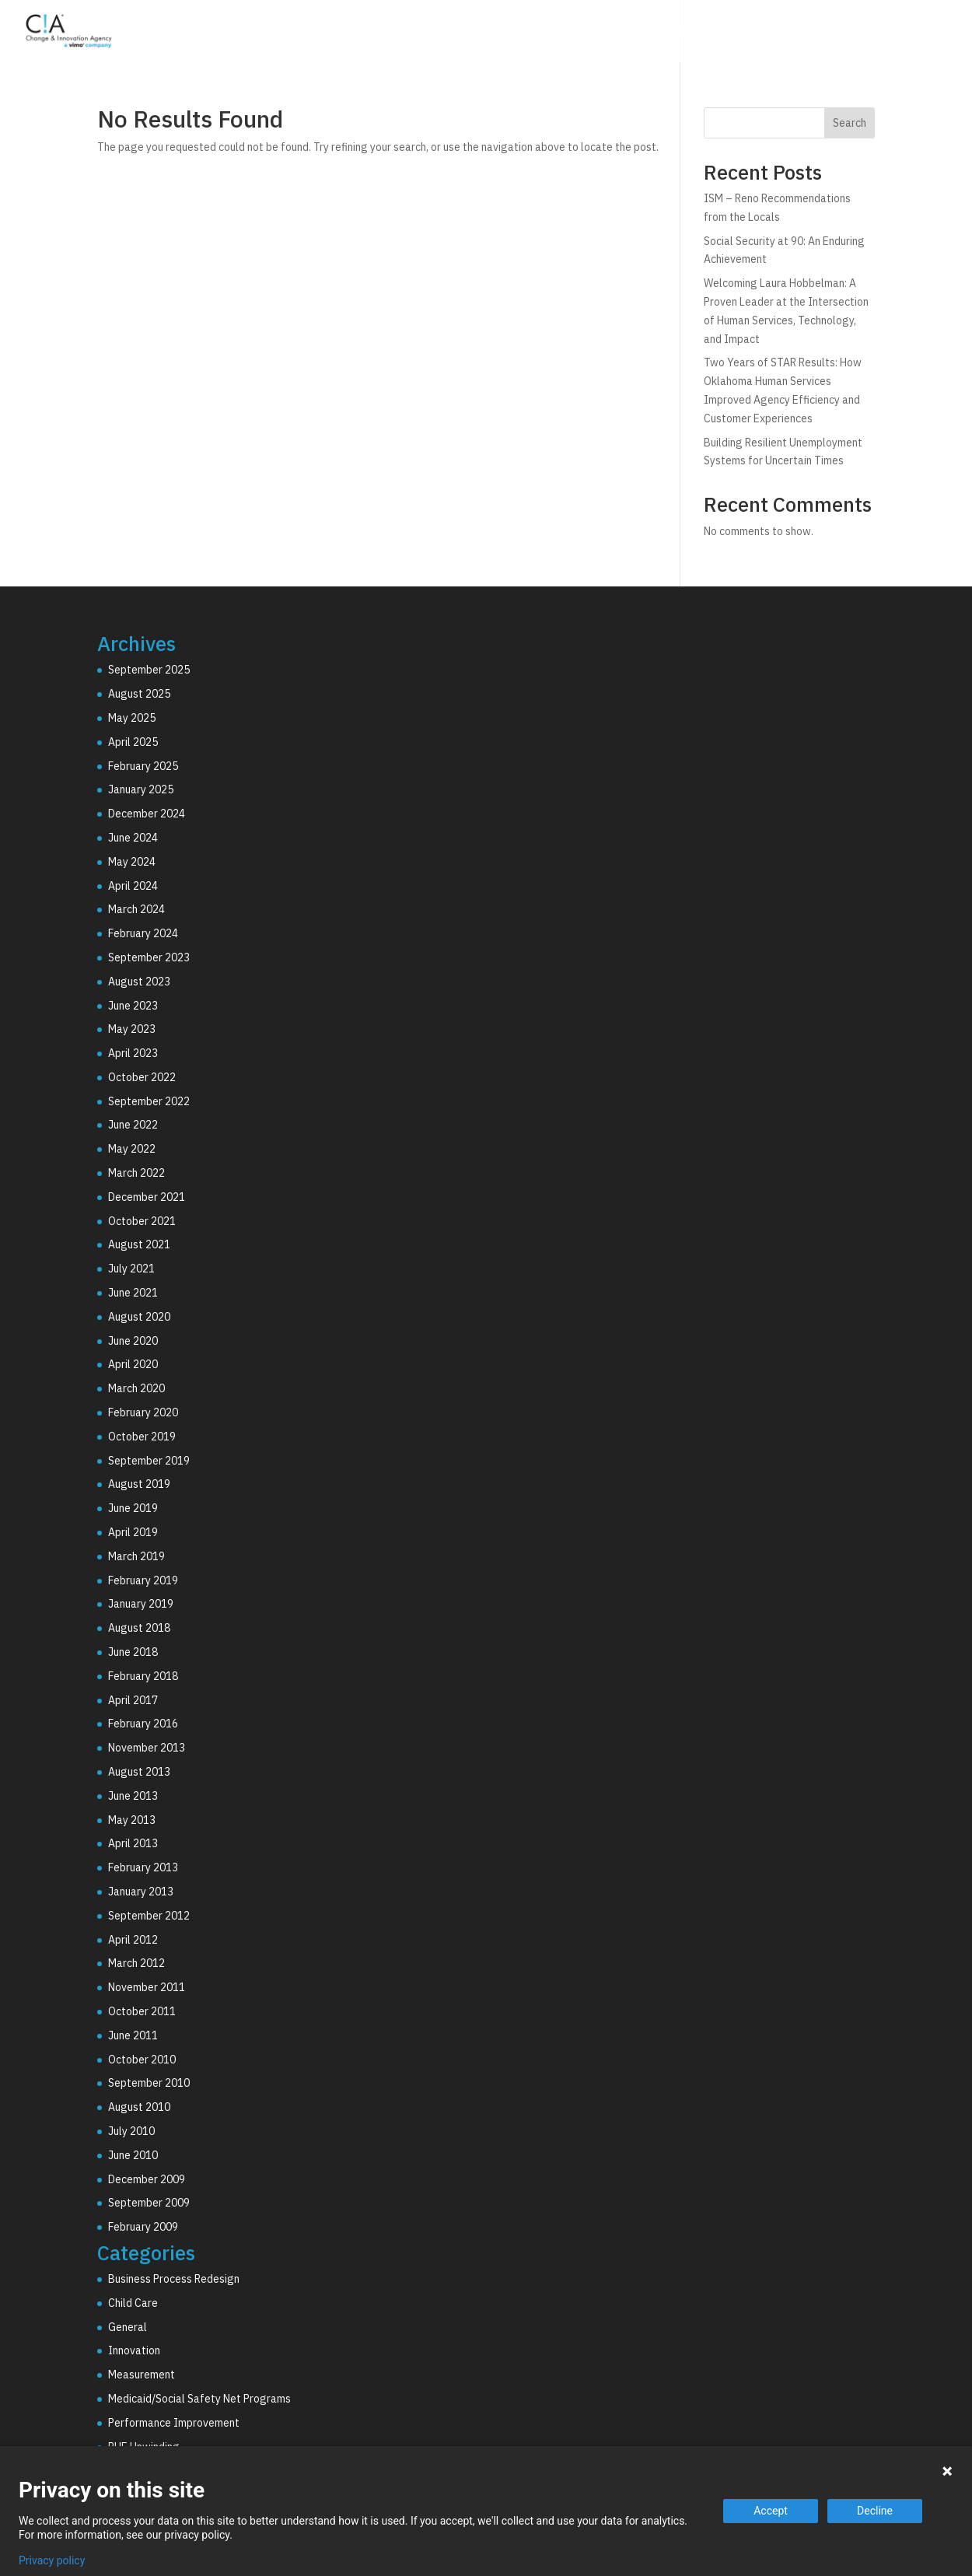 The image size is (972, 2576). What do you see at coordinates (149, 1101) in the screenshot?
I see `September 2022` at bounding box center [149, 1101].